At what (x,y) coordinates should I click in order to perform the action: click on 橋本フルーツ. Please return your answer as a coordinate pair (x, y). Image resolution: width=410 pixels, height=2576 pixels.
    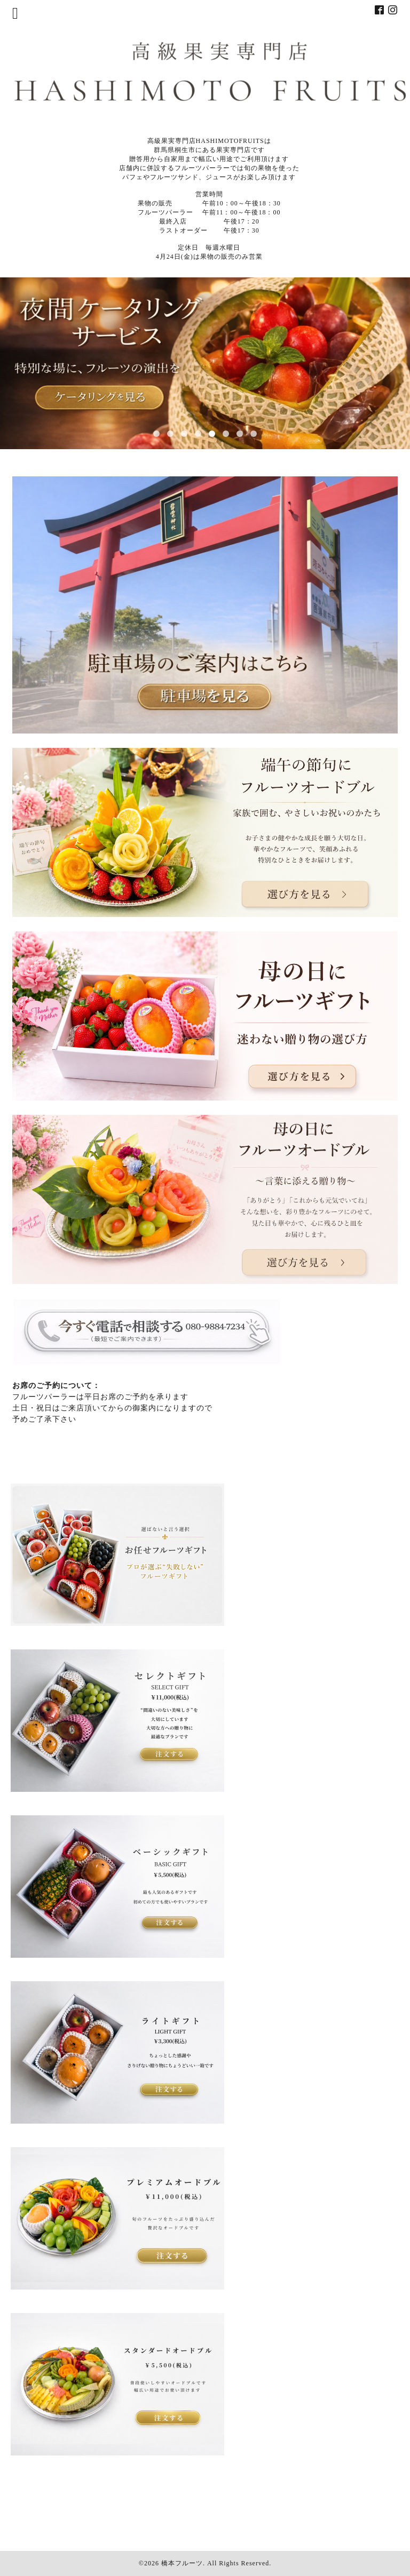
    Looking at the image, I should click on (182, 2563).